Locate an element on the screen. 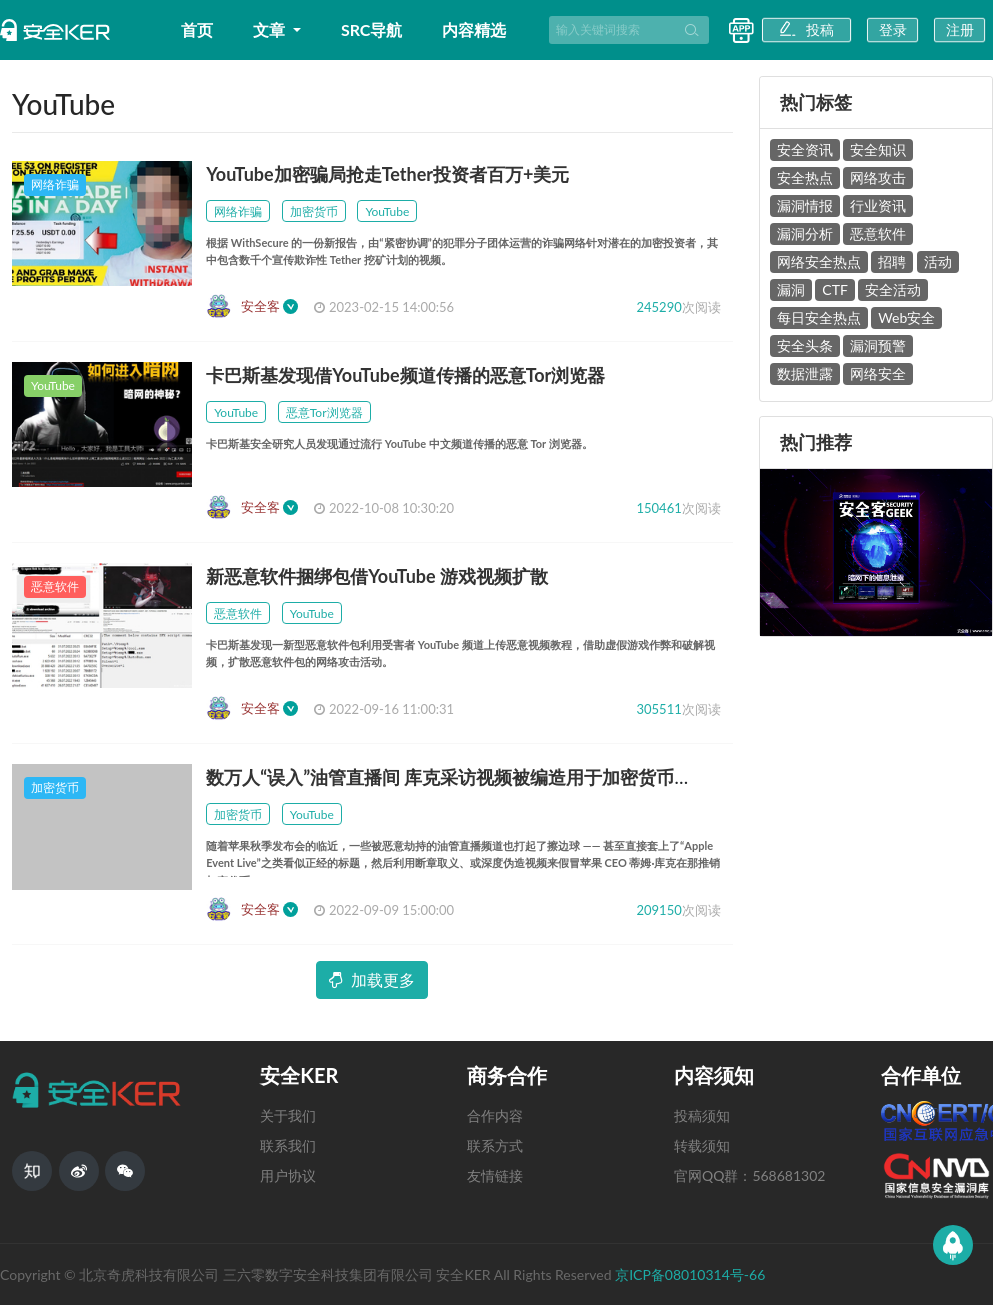 The height and width of the screenshot is (1305, 993). 文章 [button] is located at coordinates (271, 29).